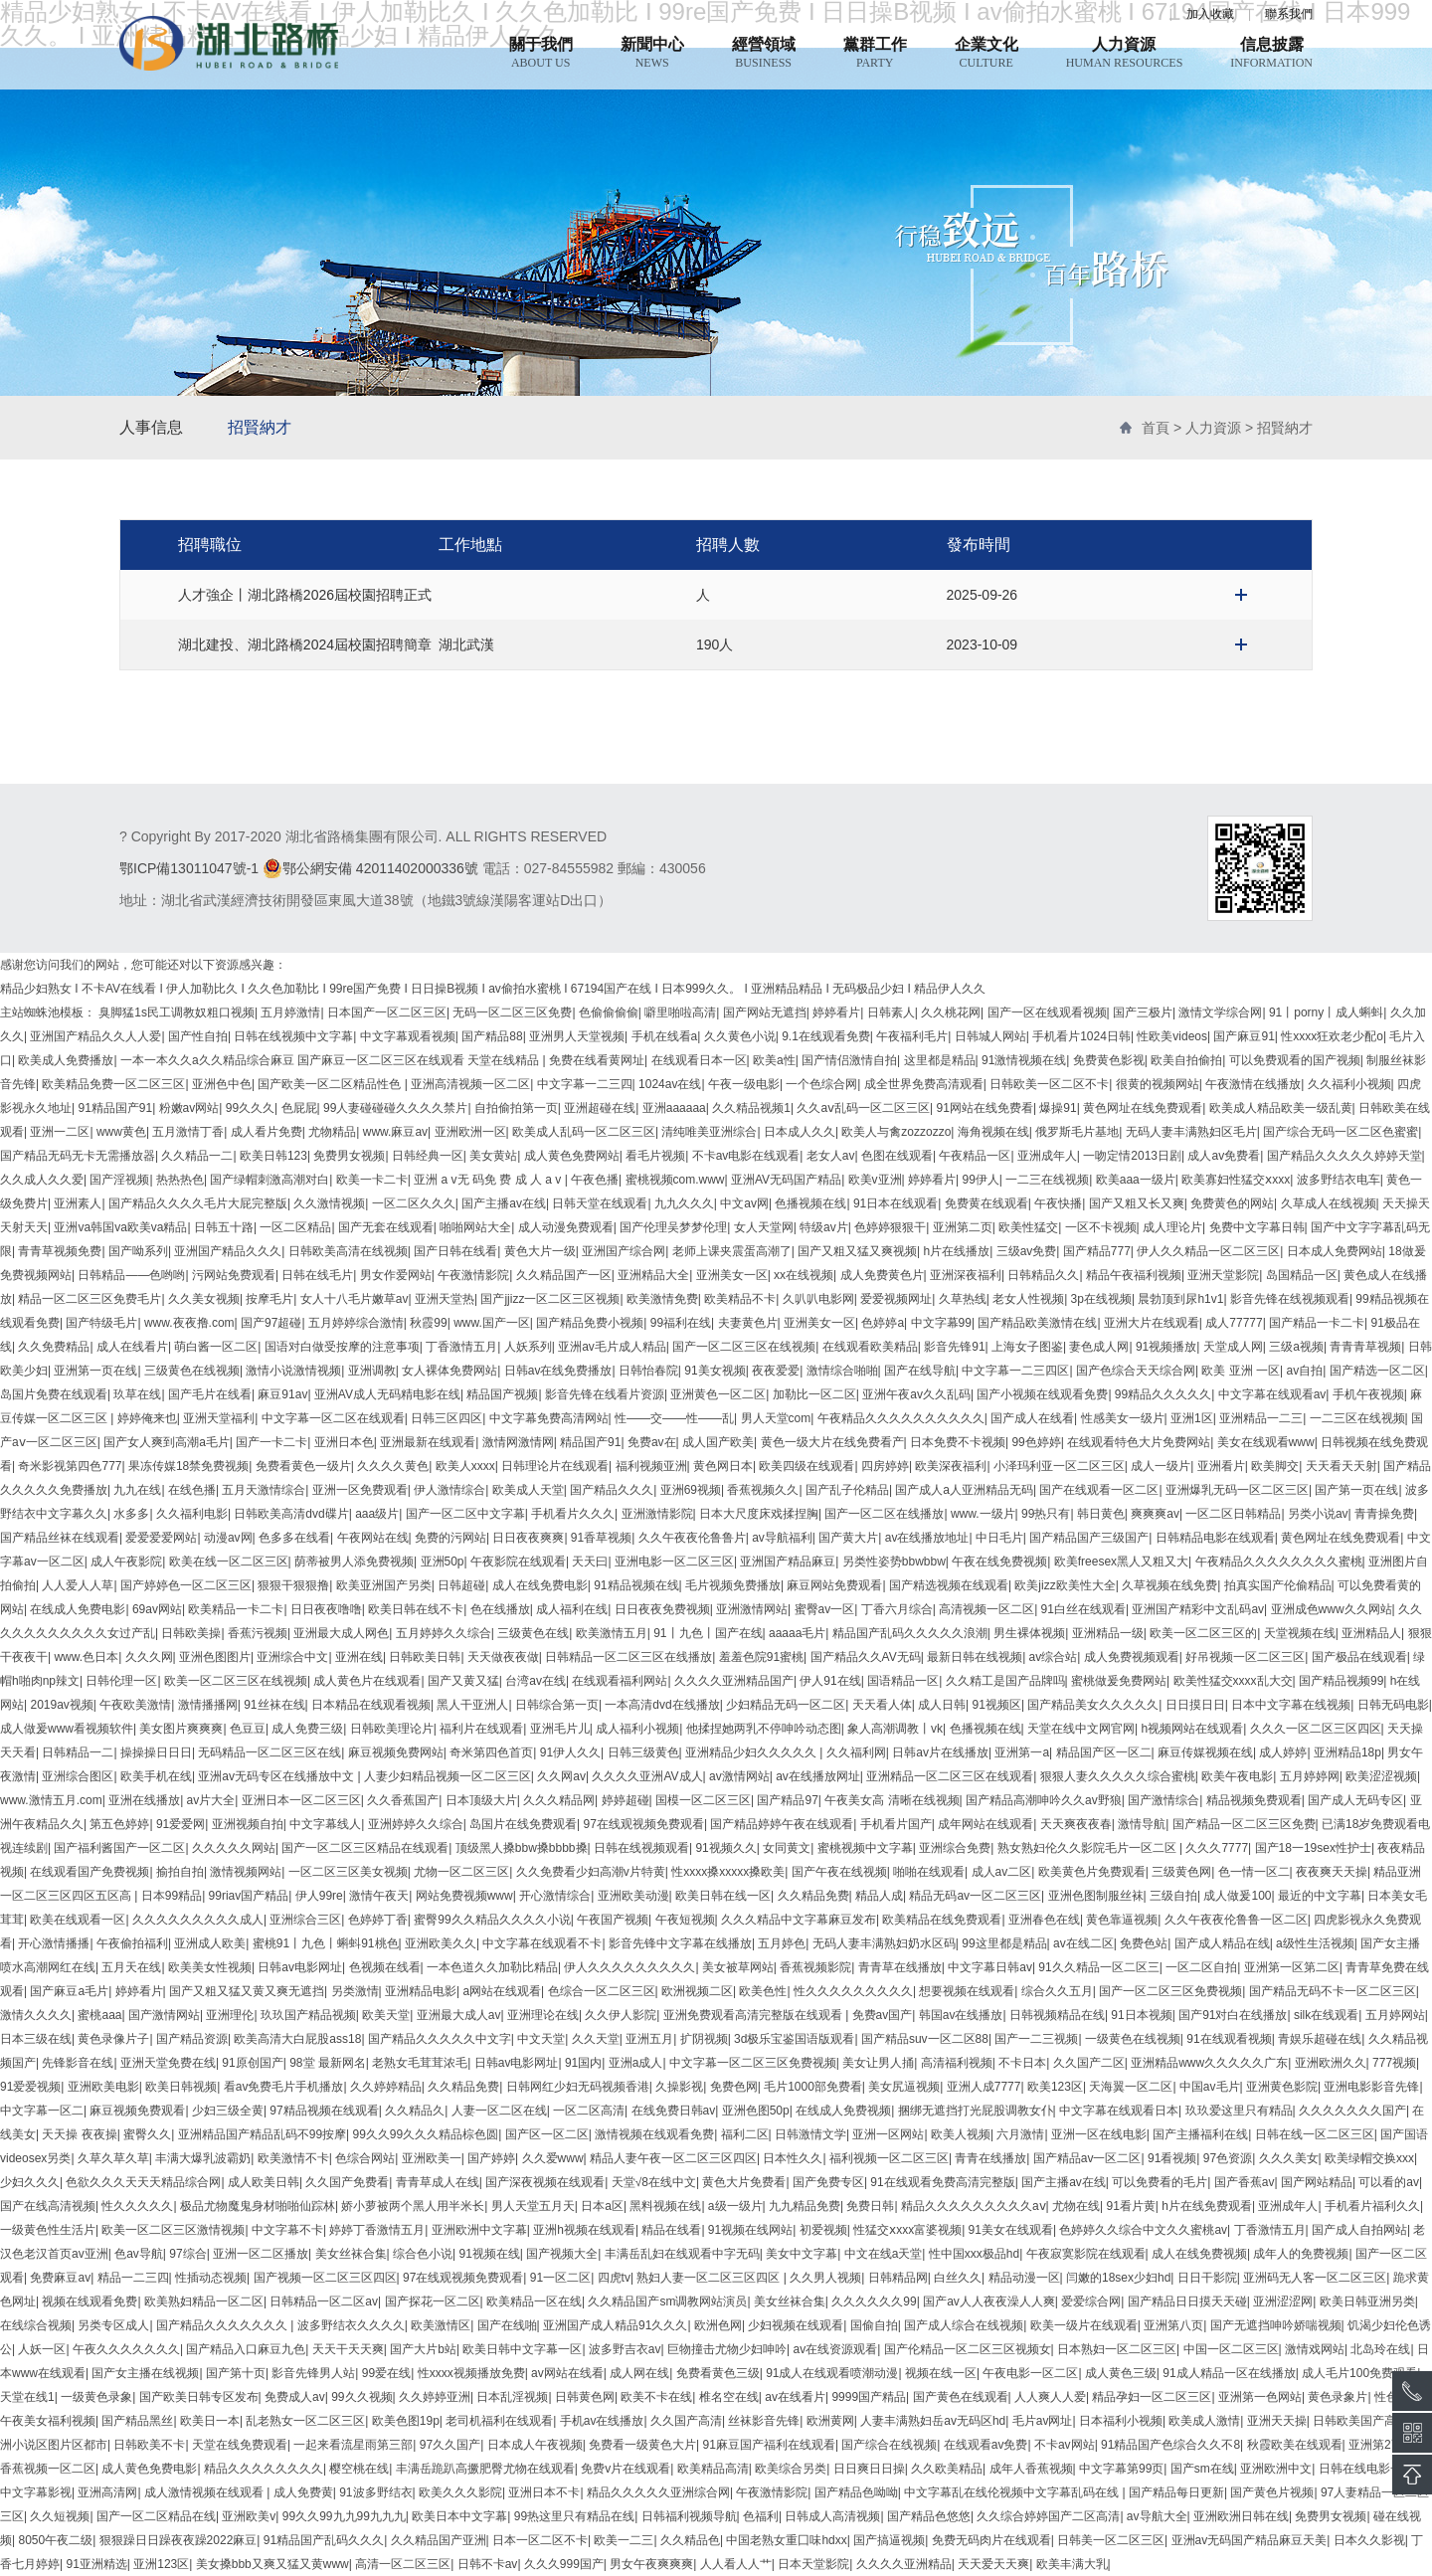 The image size is (1432, 2576). What do you see at coordinates (584, 2230) in the screenshot?
I see `亚洲h视频在线观看` at bounding box center [584, 2230].